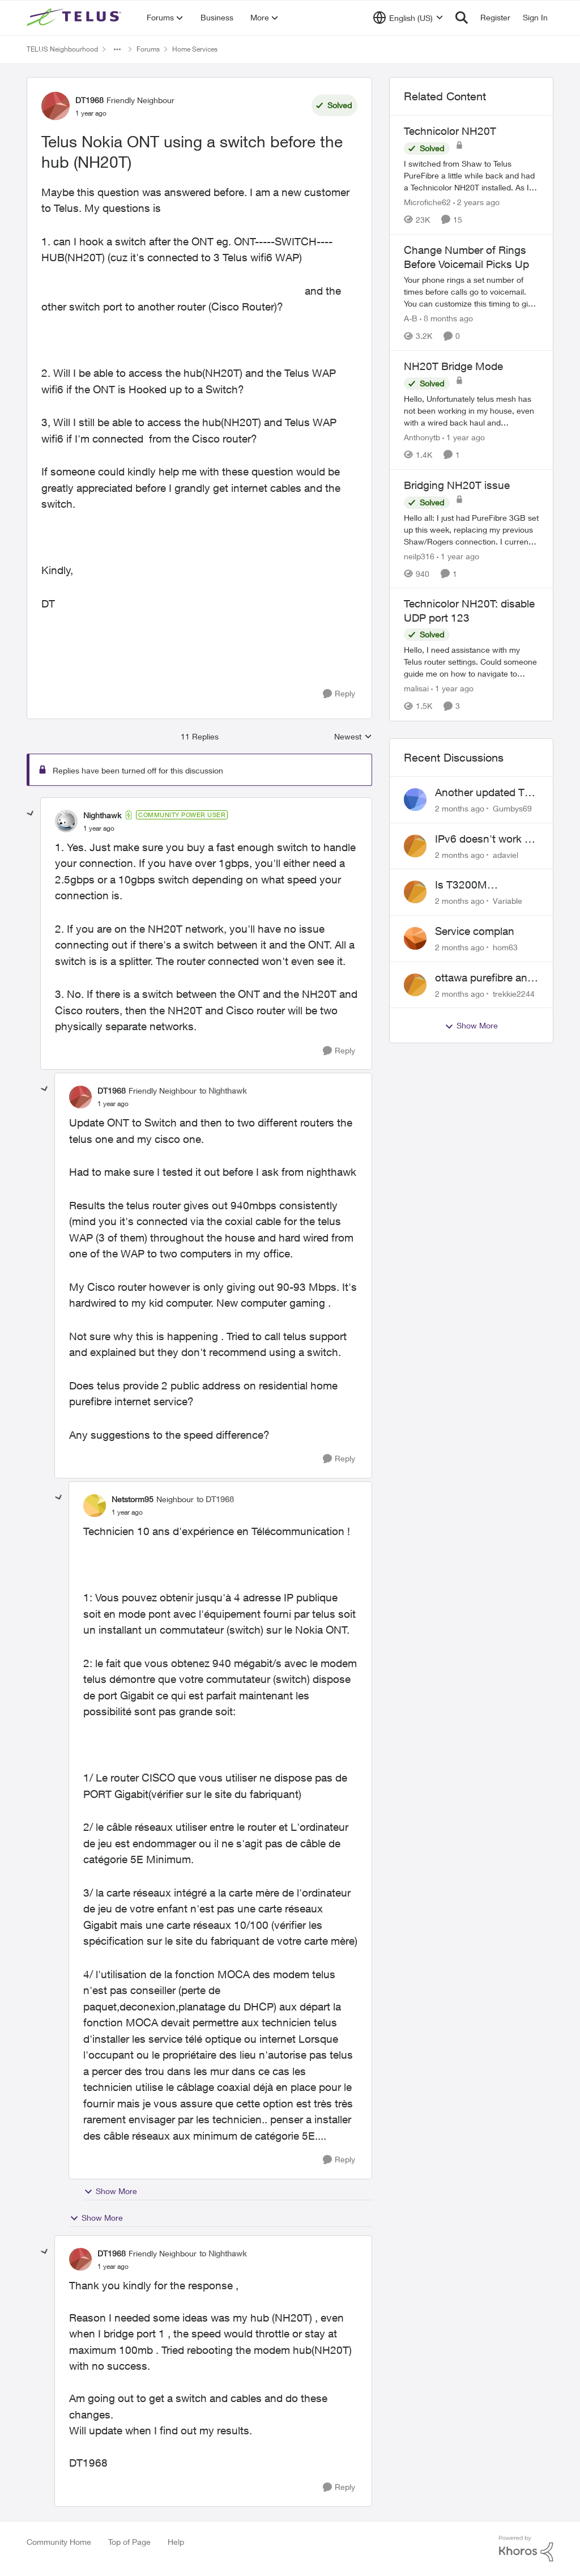  What do you see at coordinates (476, 202) in the screenshot?
I see `[2 years ago]` at bounding box center [476, 202].